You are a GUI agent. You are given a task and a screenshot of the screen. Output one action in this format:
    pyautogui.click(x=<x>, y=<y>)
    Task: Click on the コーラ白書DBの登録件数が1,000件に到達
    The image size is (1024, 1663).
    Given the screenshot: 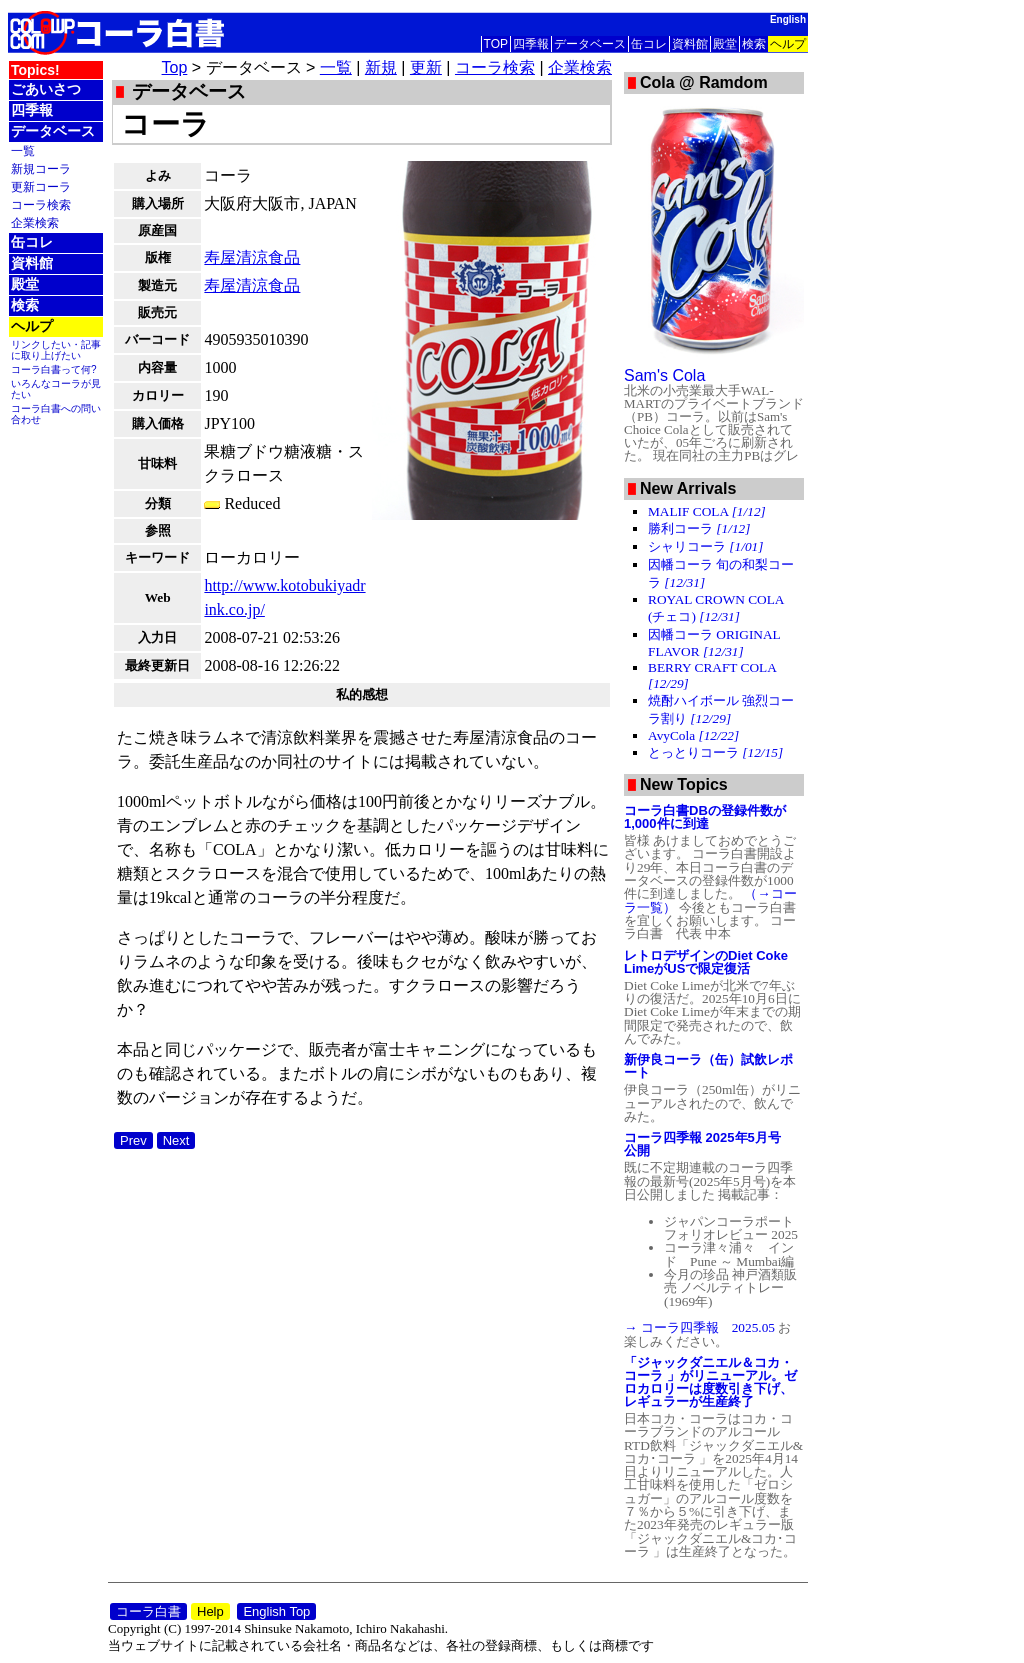 What is the action you would take?
    pyautogui.click(x=705, y=817)
    